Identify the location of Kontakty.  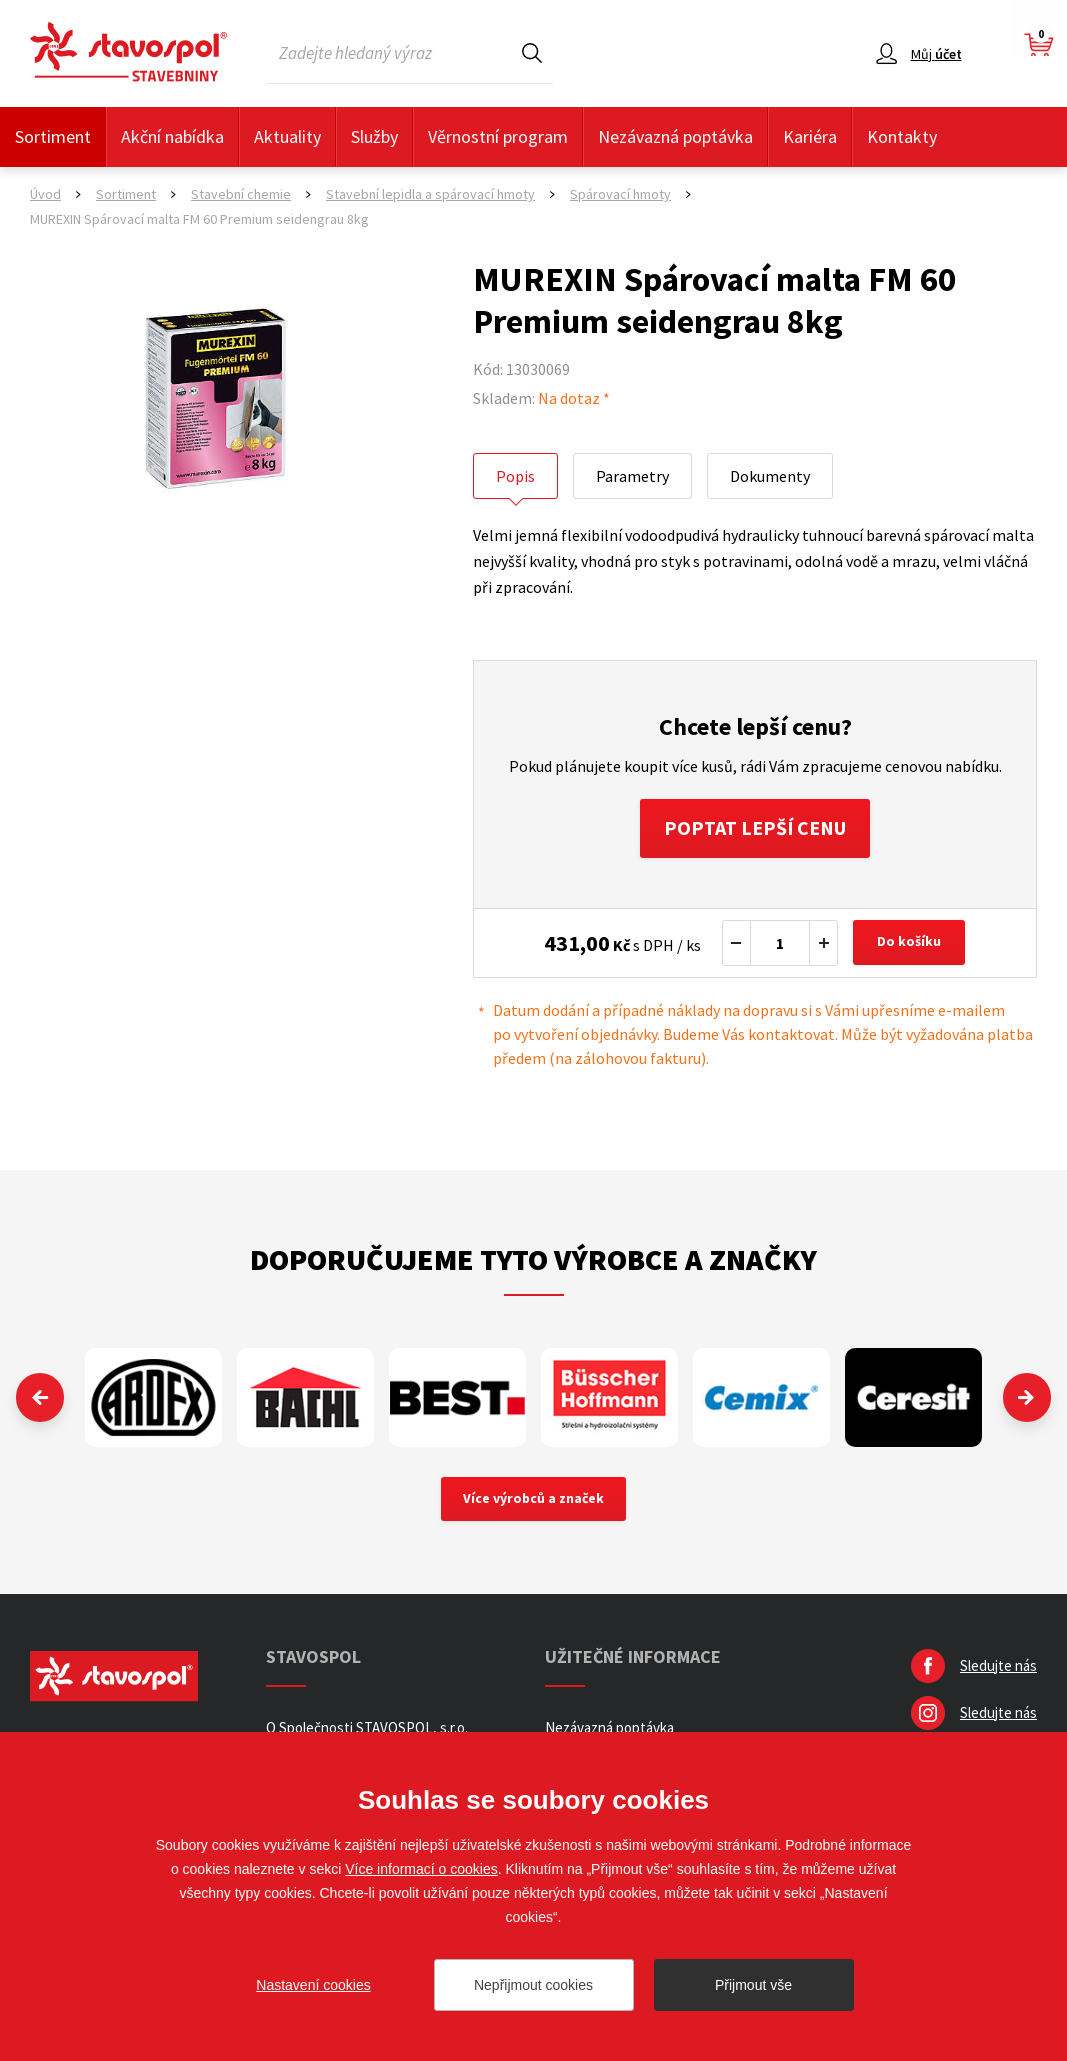
(902, 136).